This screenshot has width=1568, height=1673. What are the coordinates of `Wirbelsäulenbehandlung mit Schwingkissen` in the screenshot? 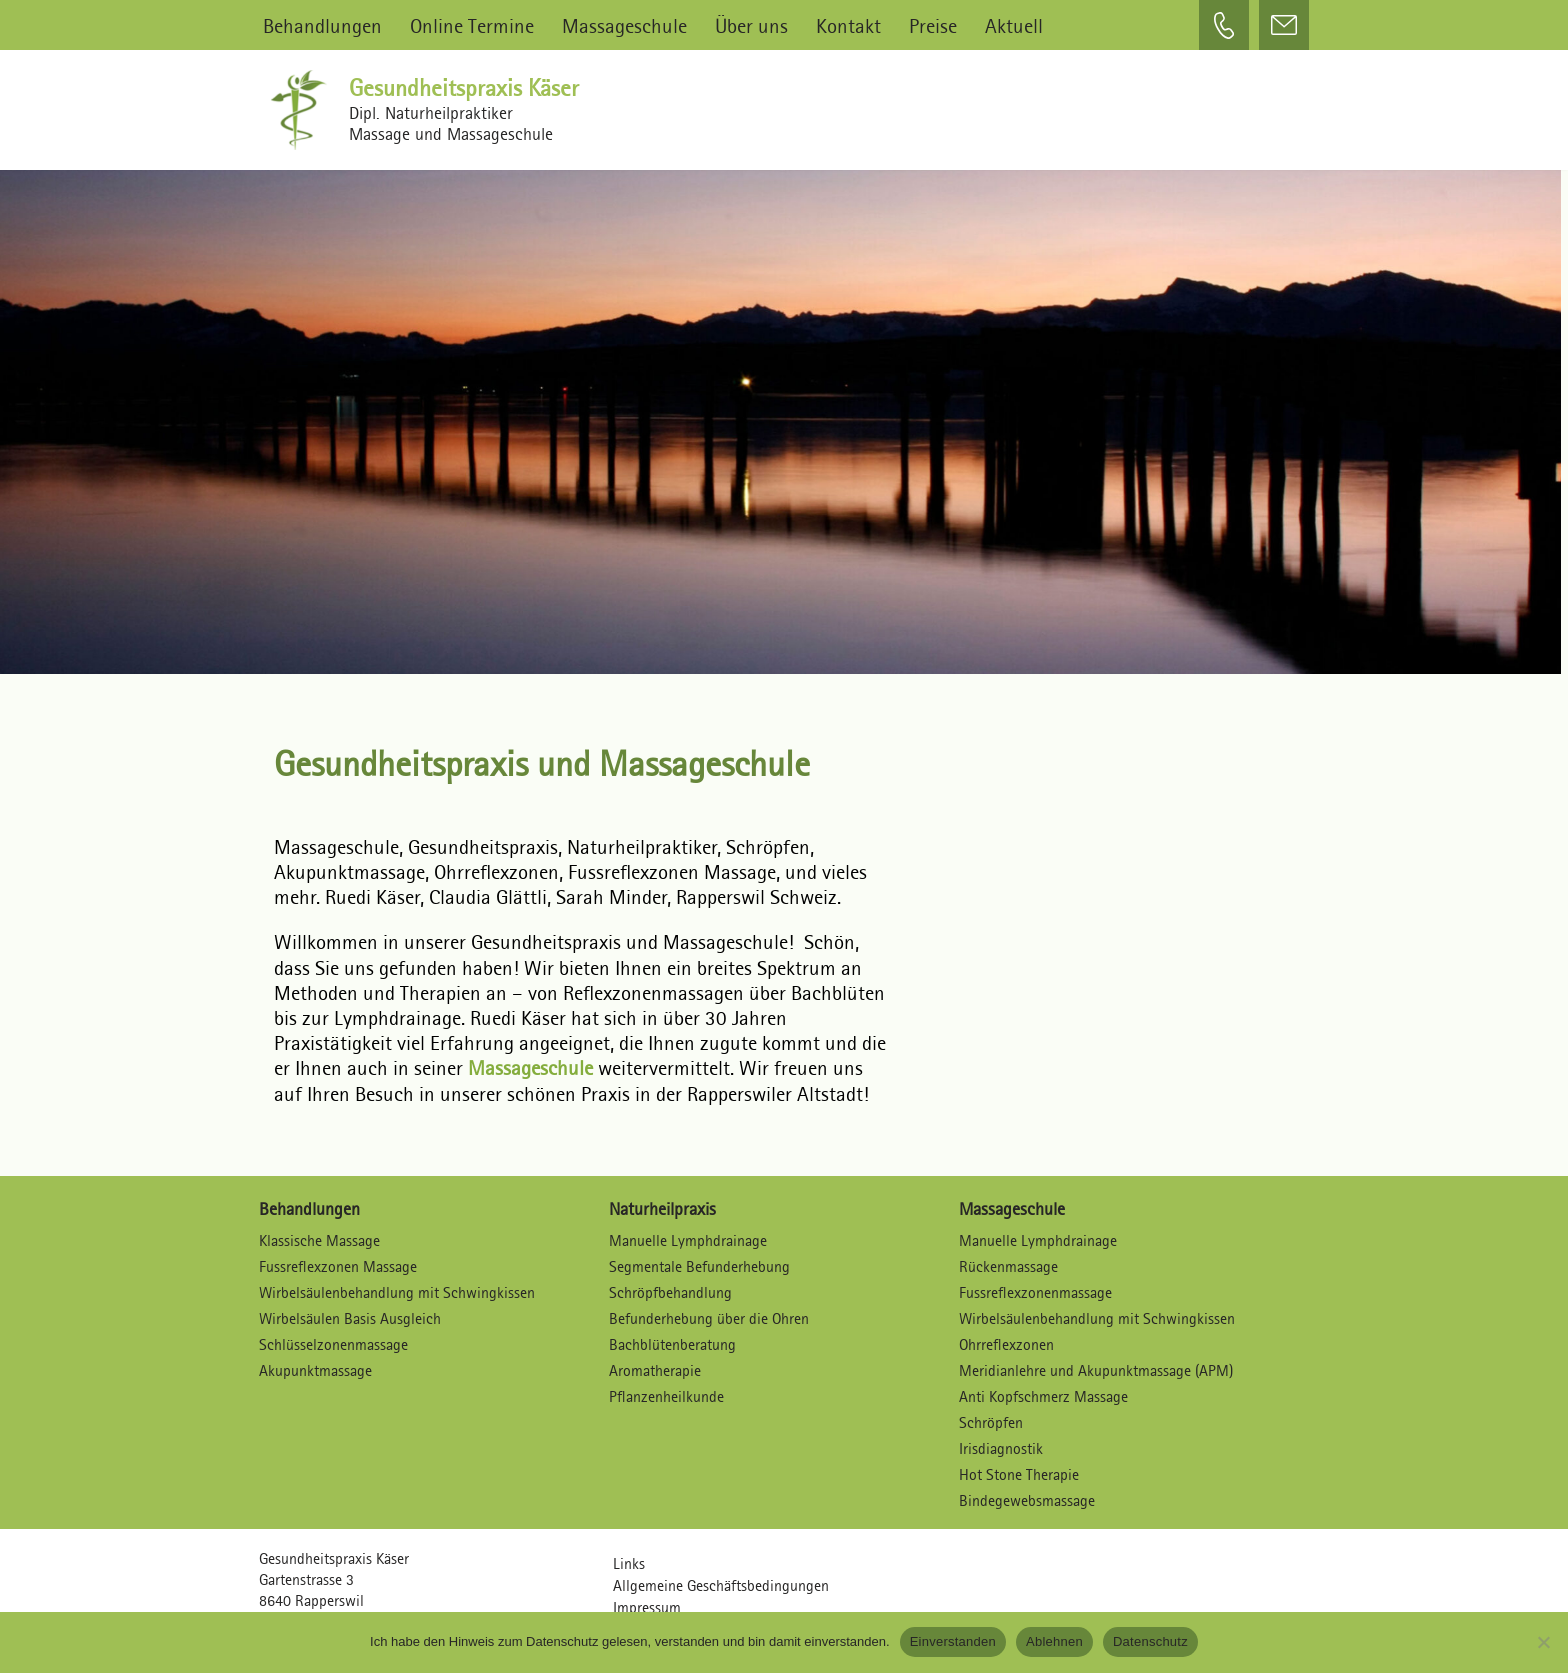 It's located at (397, 1292).